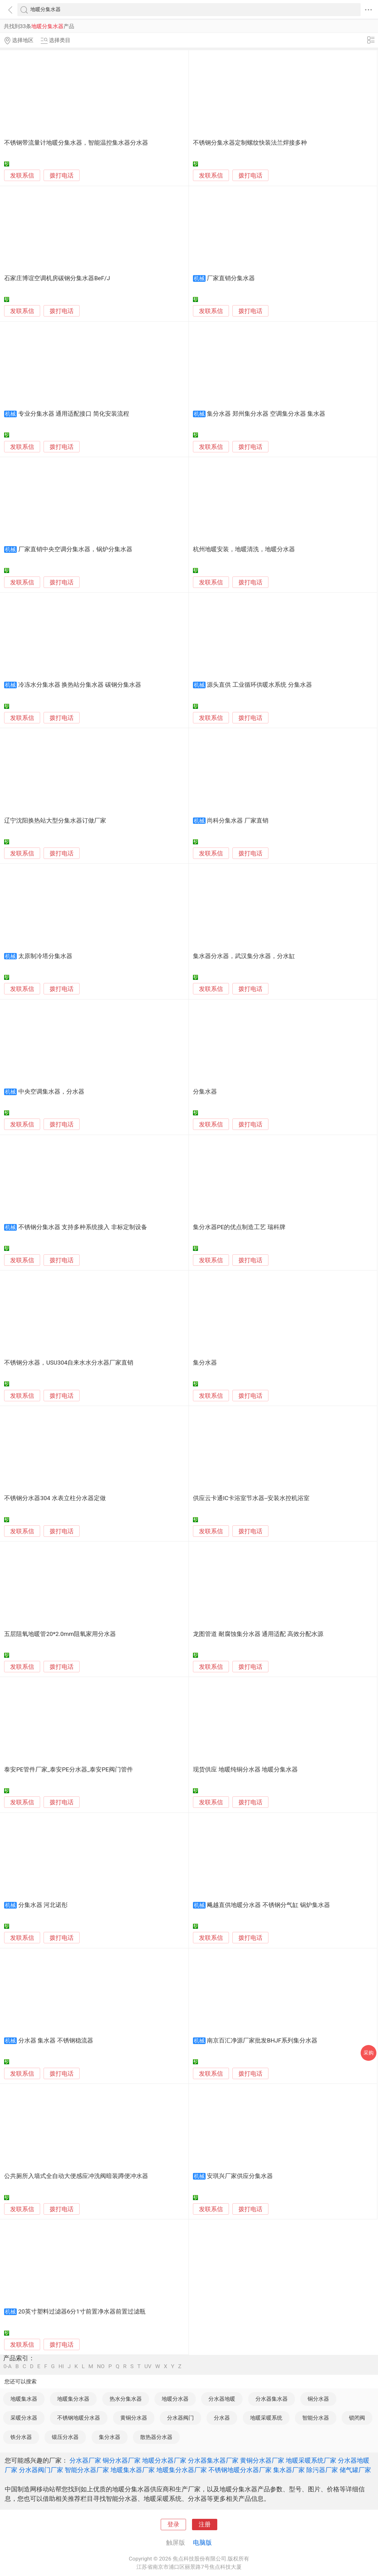 The image size is (378, 2576). What do you see at coordinates (65, 2437) in the screenshot?
I see `锻压分水器` at bounding box center [65, 2437].